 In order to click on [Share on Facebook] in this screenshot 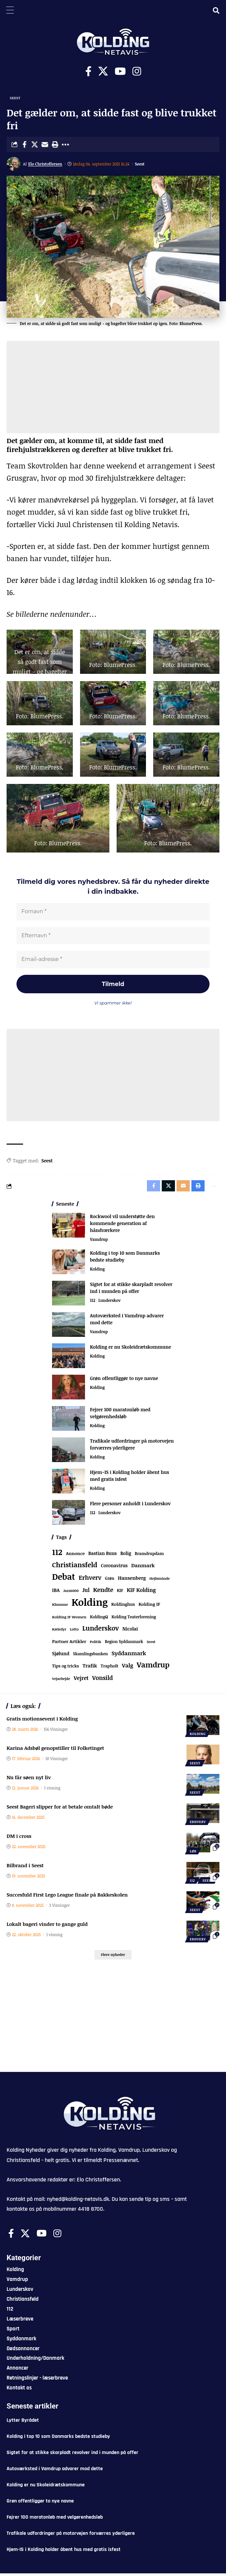, I will do `click(24, 144)`.